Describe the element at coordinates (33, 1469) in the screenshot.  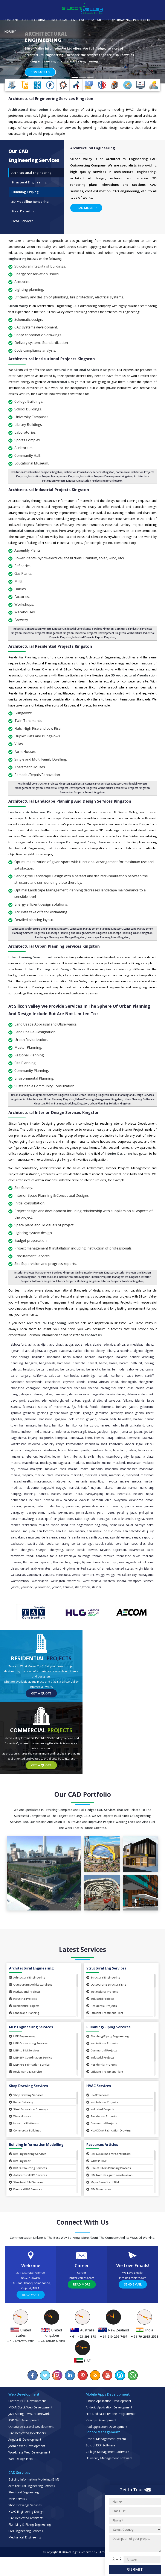
I see `Kingston CA` at that location.